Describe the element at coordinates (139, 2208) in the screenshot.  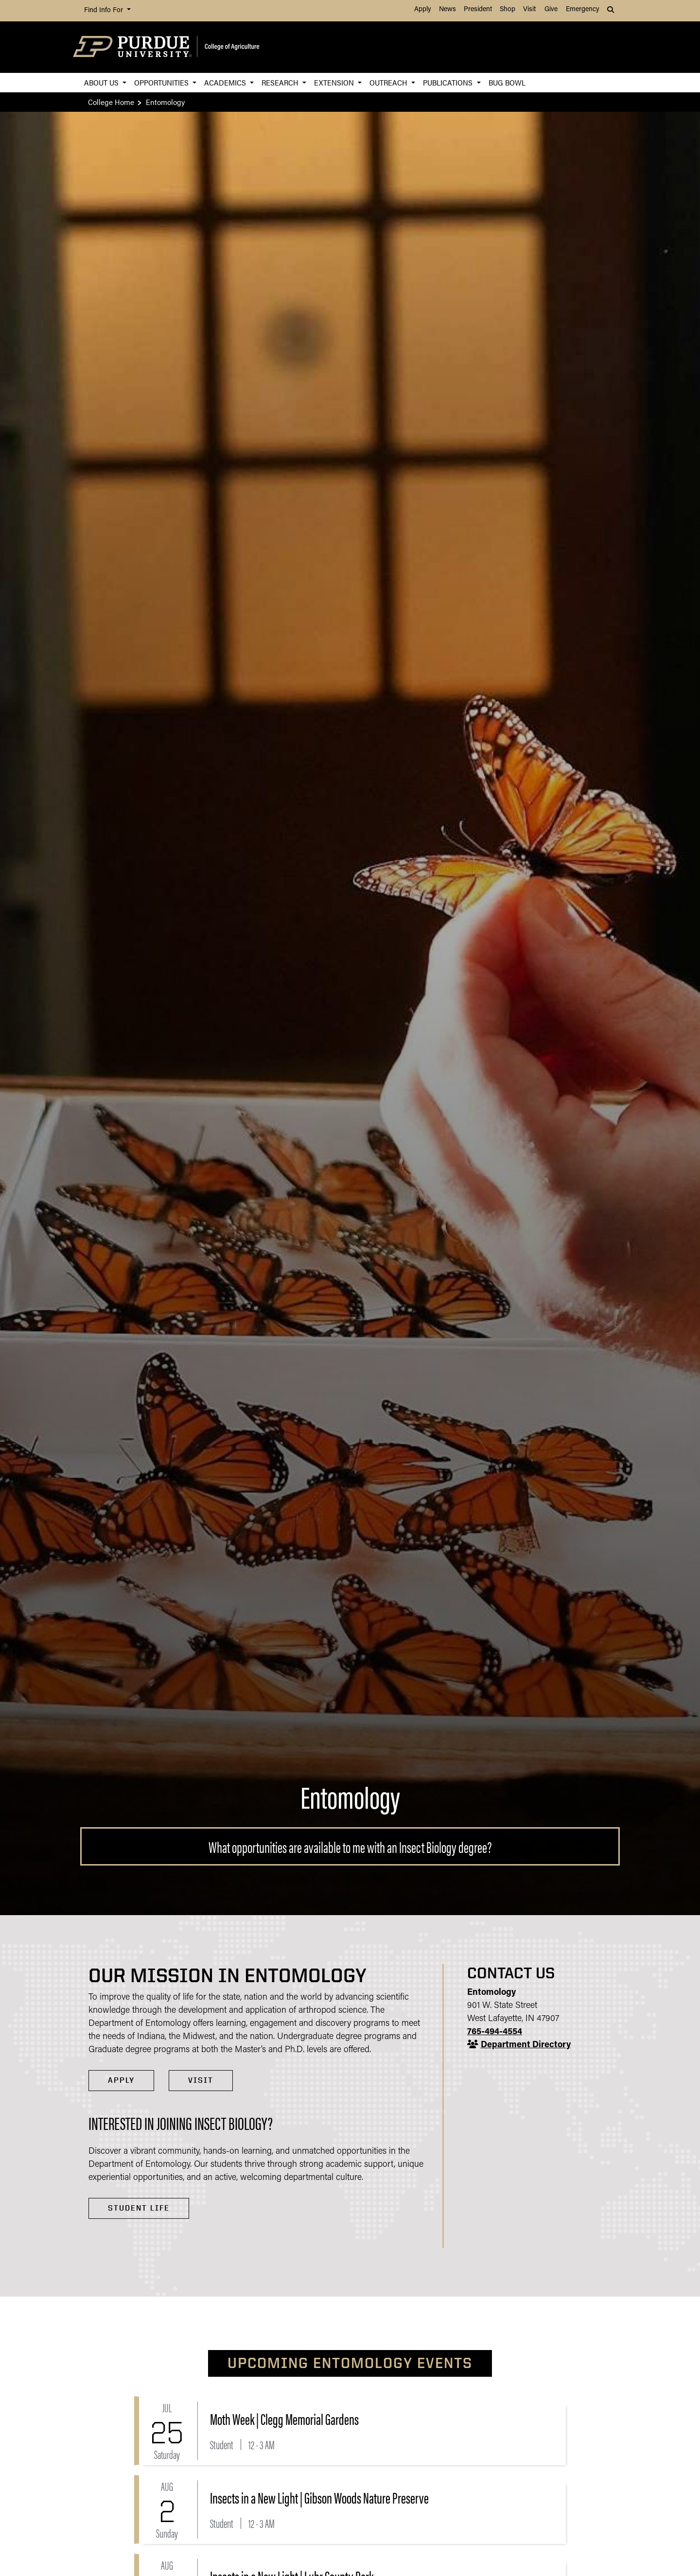
I see `Student Life` at that location.